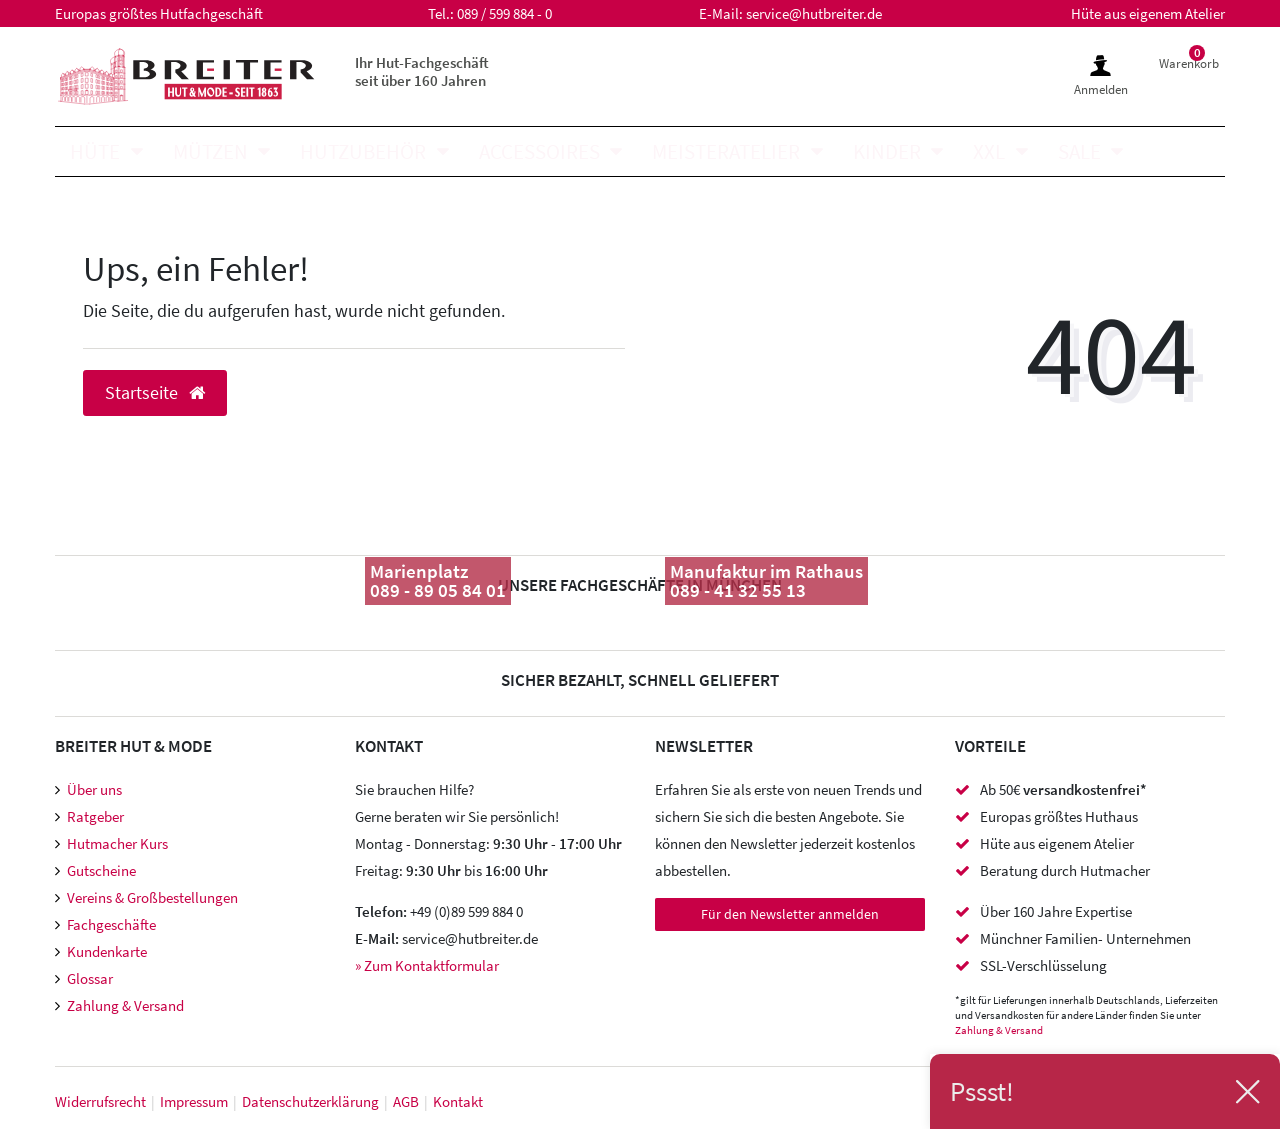  I want to click on Daten­schutz­erklärung, so click(310, 1101).